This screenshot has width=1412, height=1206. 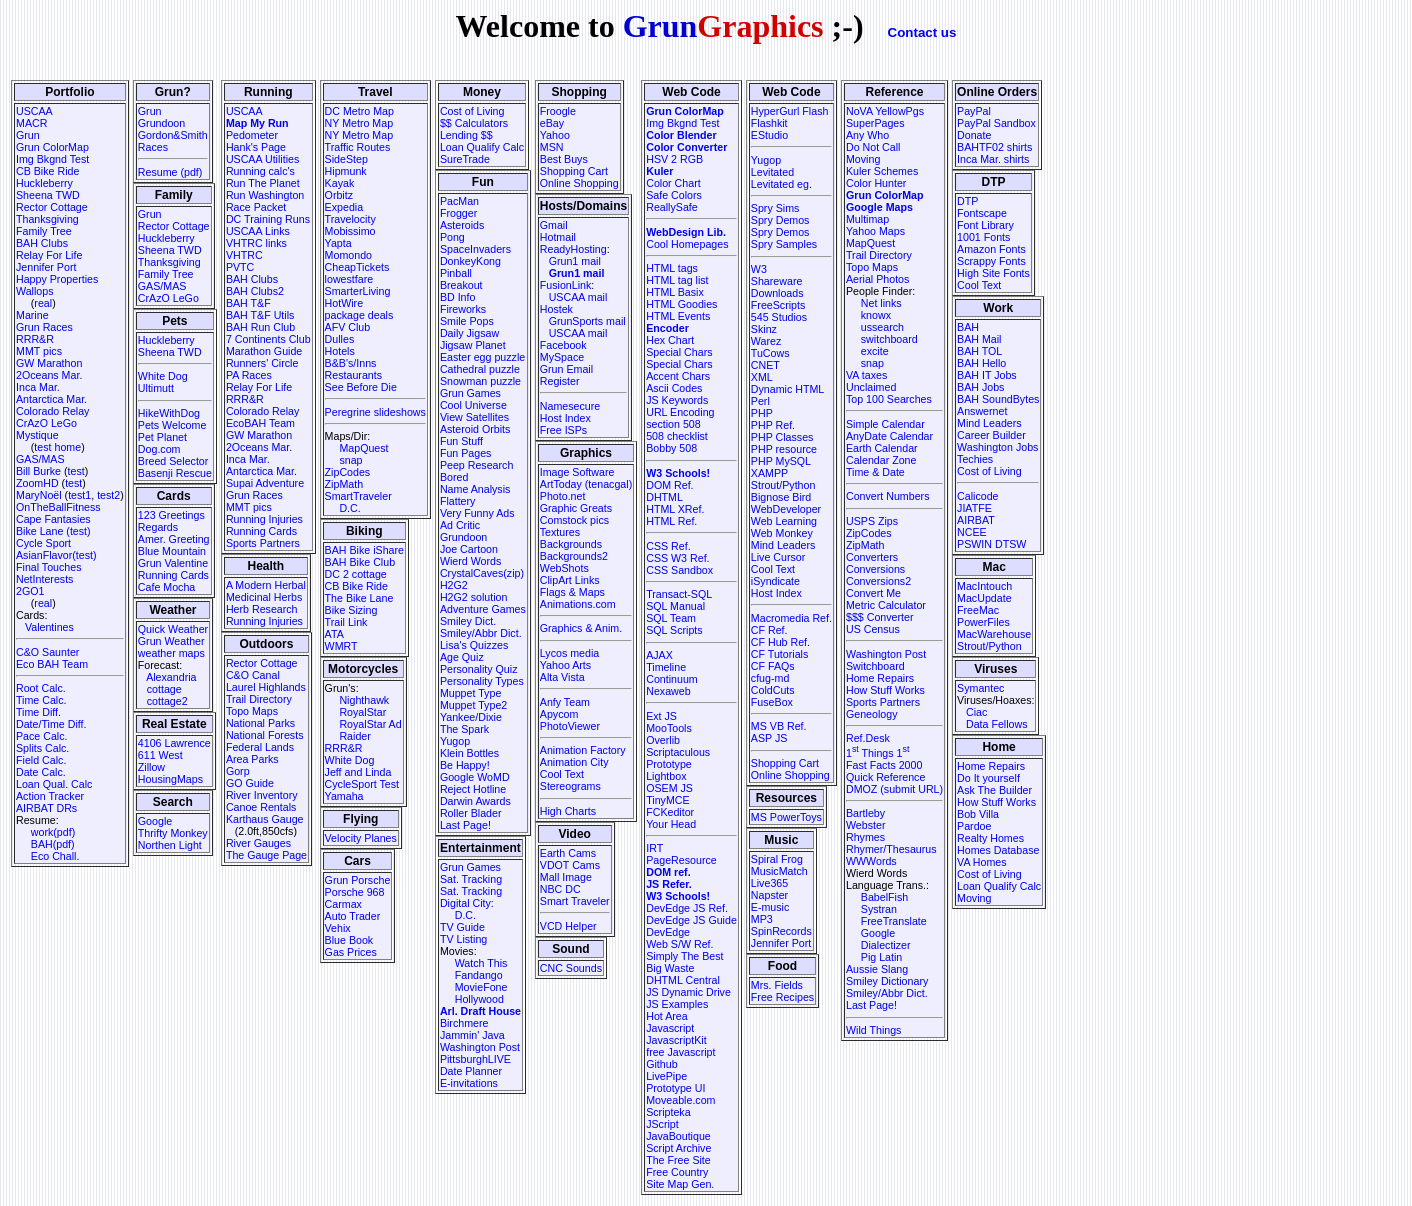 What do you see at coordinates (570, 406) in the screenshot?
I see `Namesecure` at bounding box center [570, 406].